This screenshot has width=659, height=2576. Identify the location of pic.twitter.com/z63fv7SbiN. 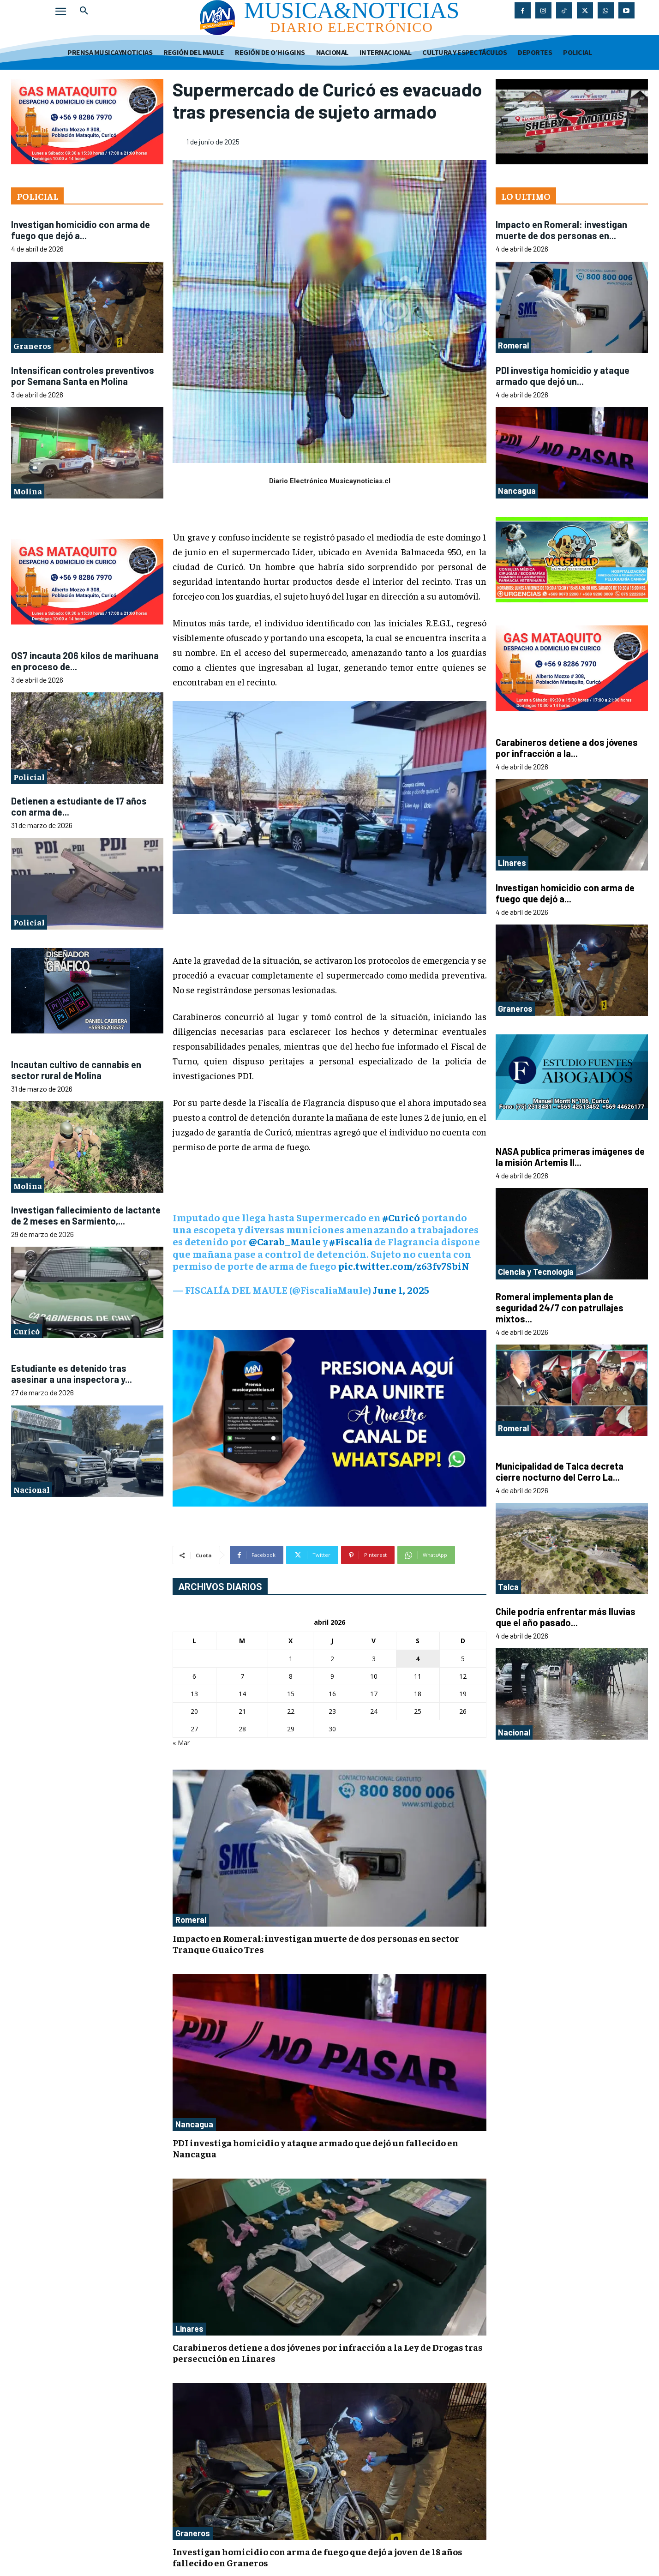
(403, 1265).